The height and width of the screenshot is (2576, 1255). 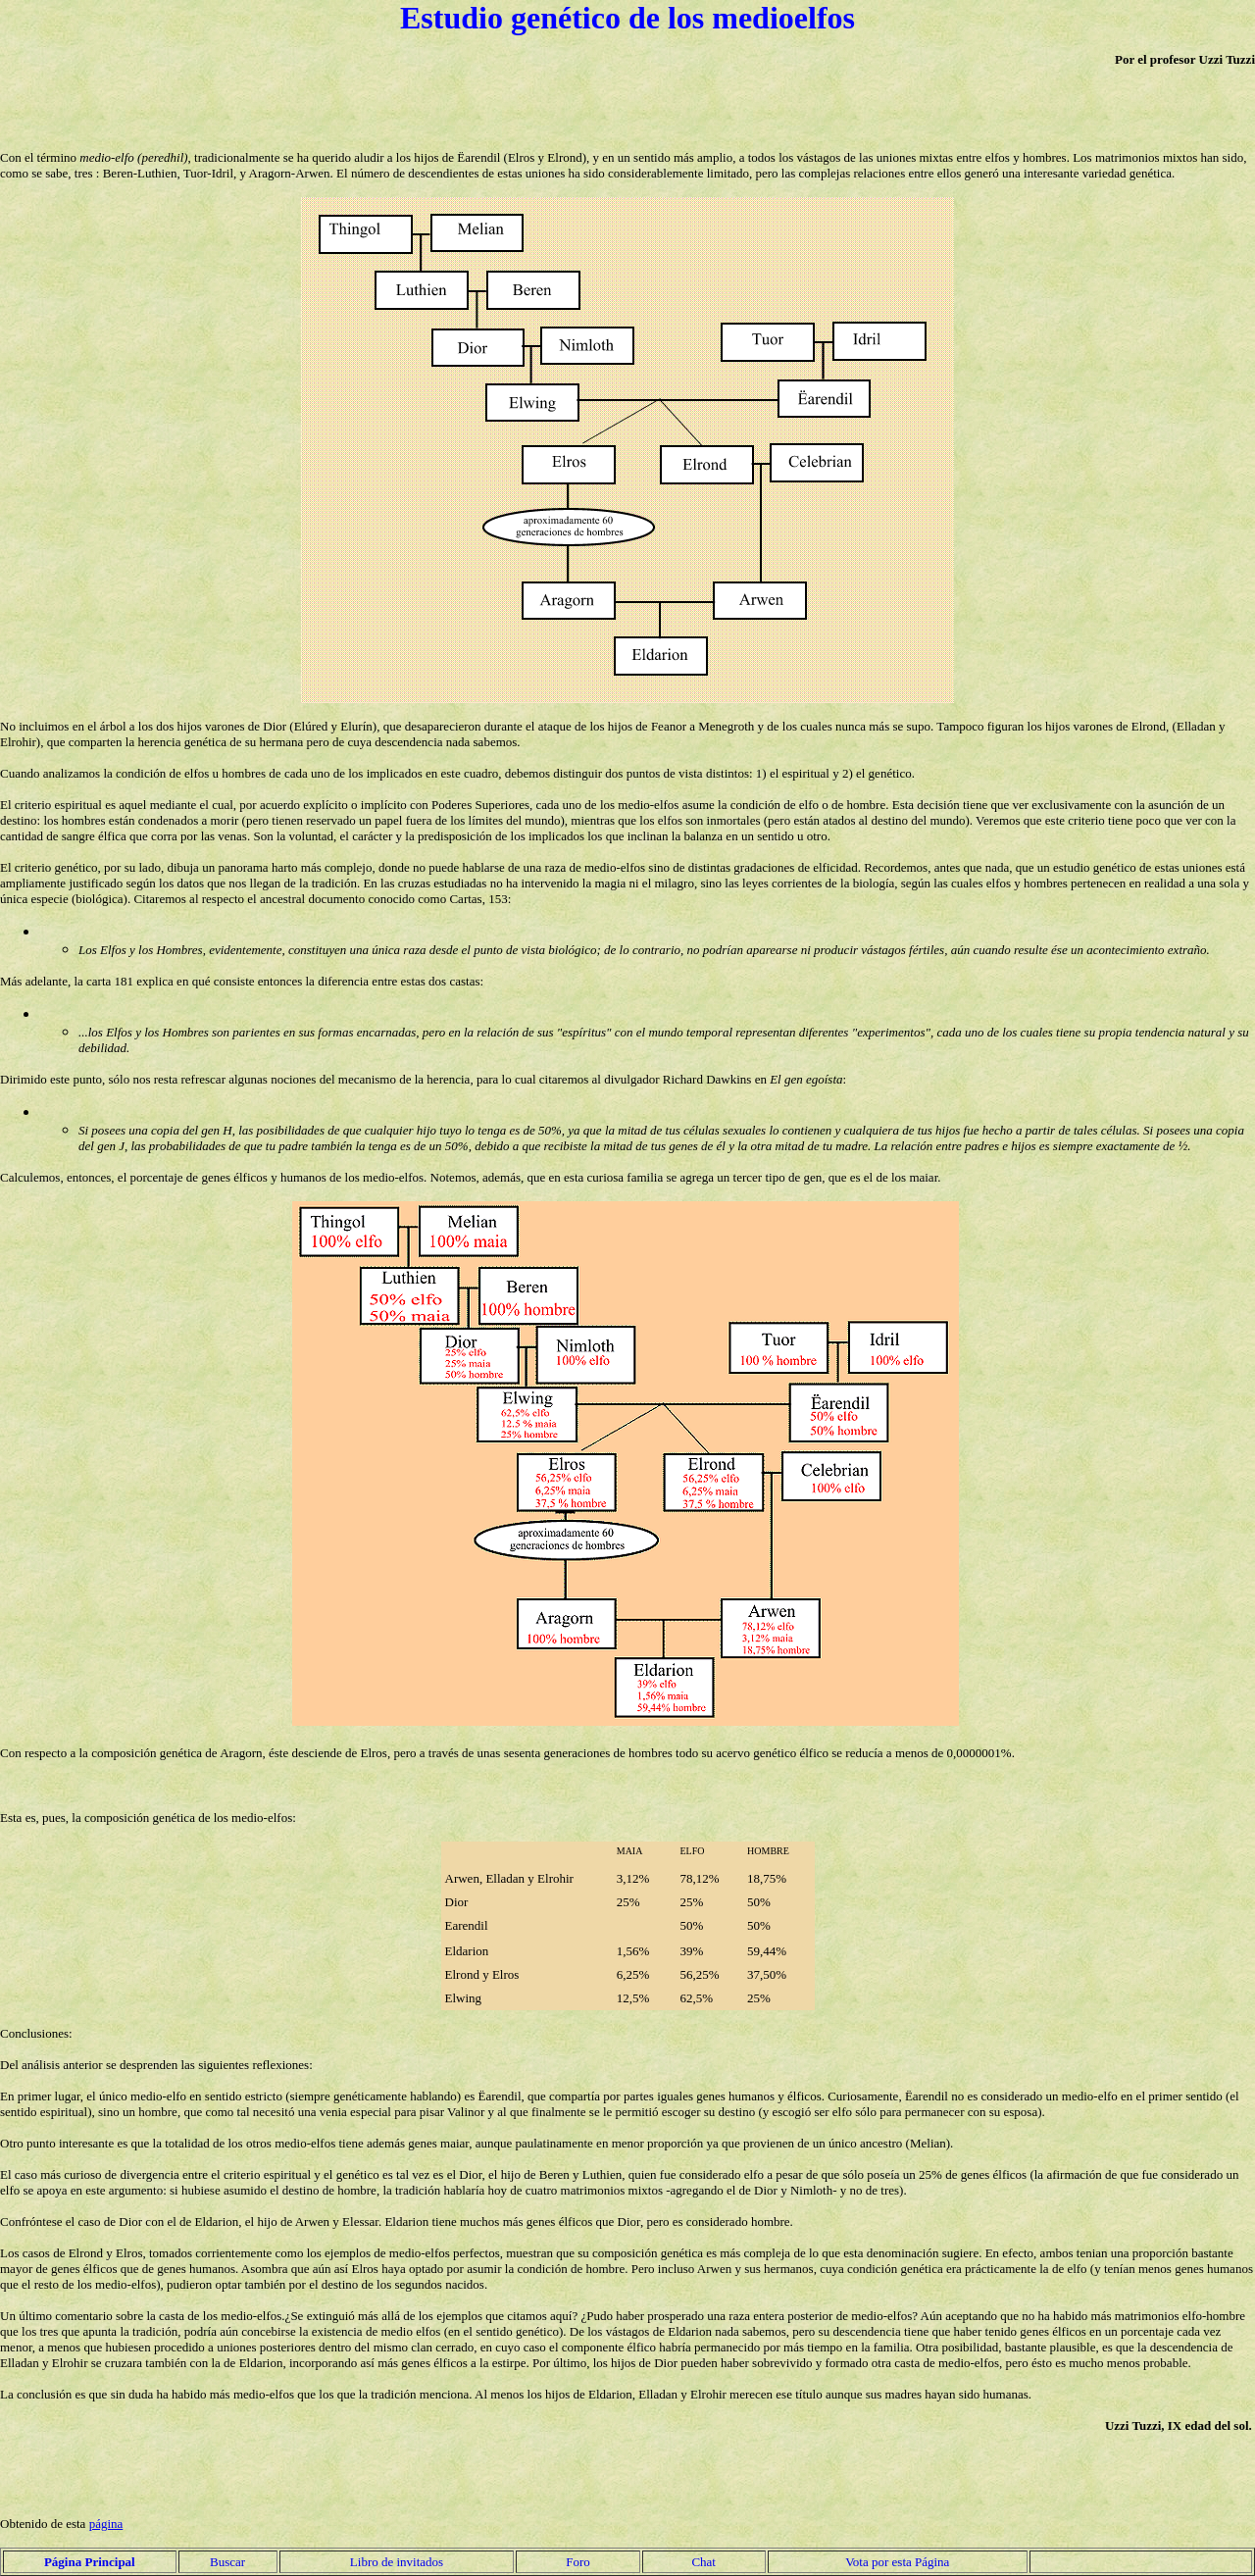 I want to click on Libro de invitados, so click(x=396, y=2561).